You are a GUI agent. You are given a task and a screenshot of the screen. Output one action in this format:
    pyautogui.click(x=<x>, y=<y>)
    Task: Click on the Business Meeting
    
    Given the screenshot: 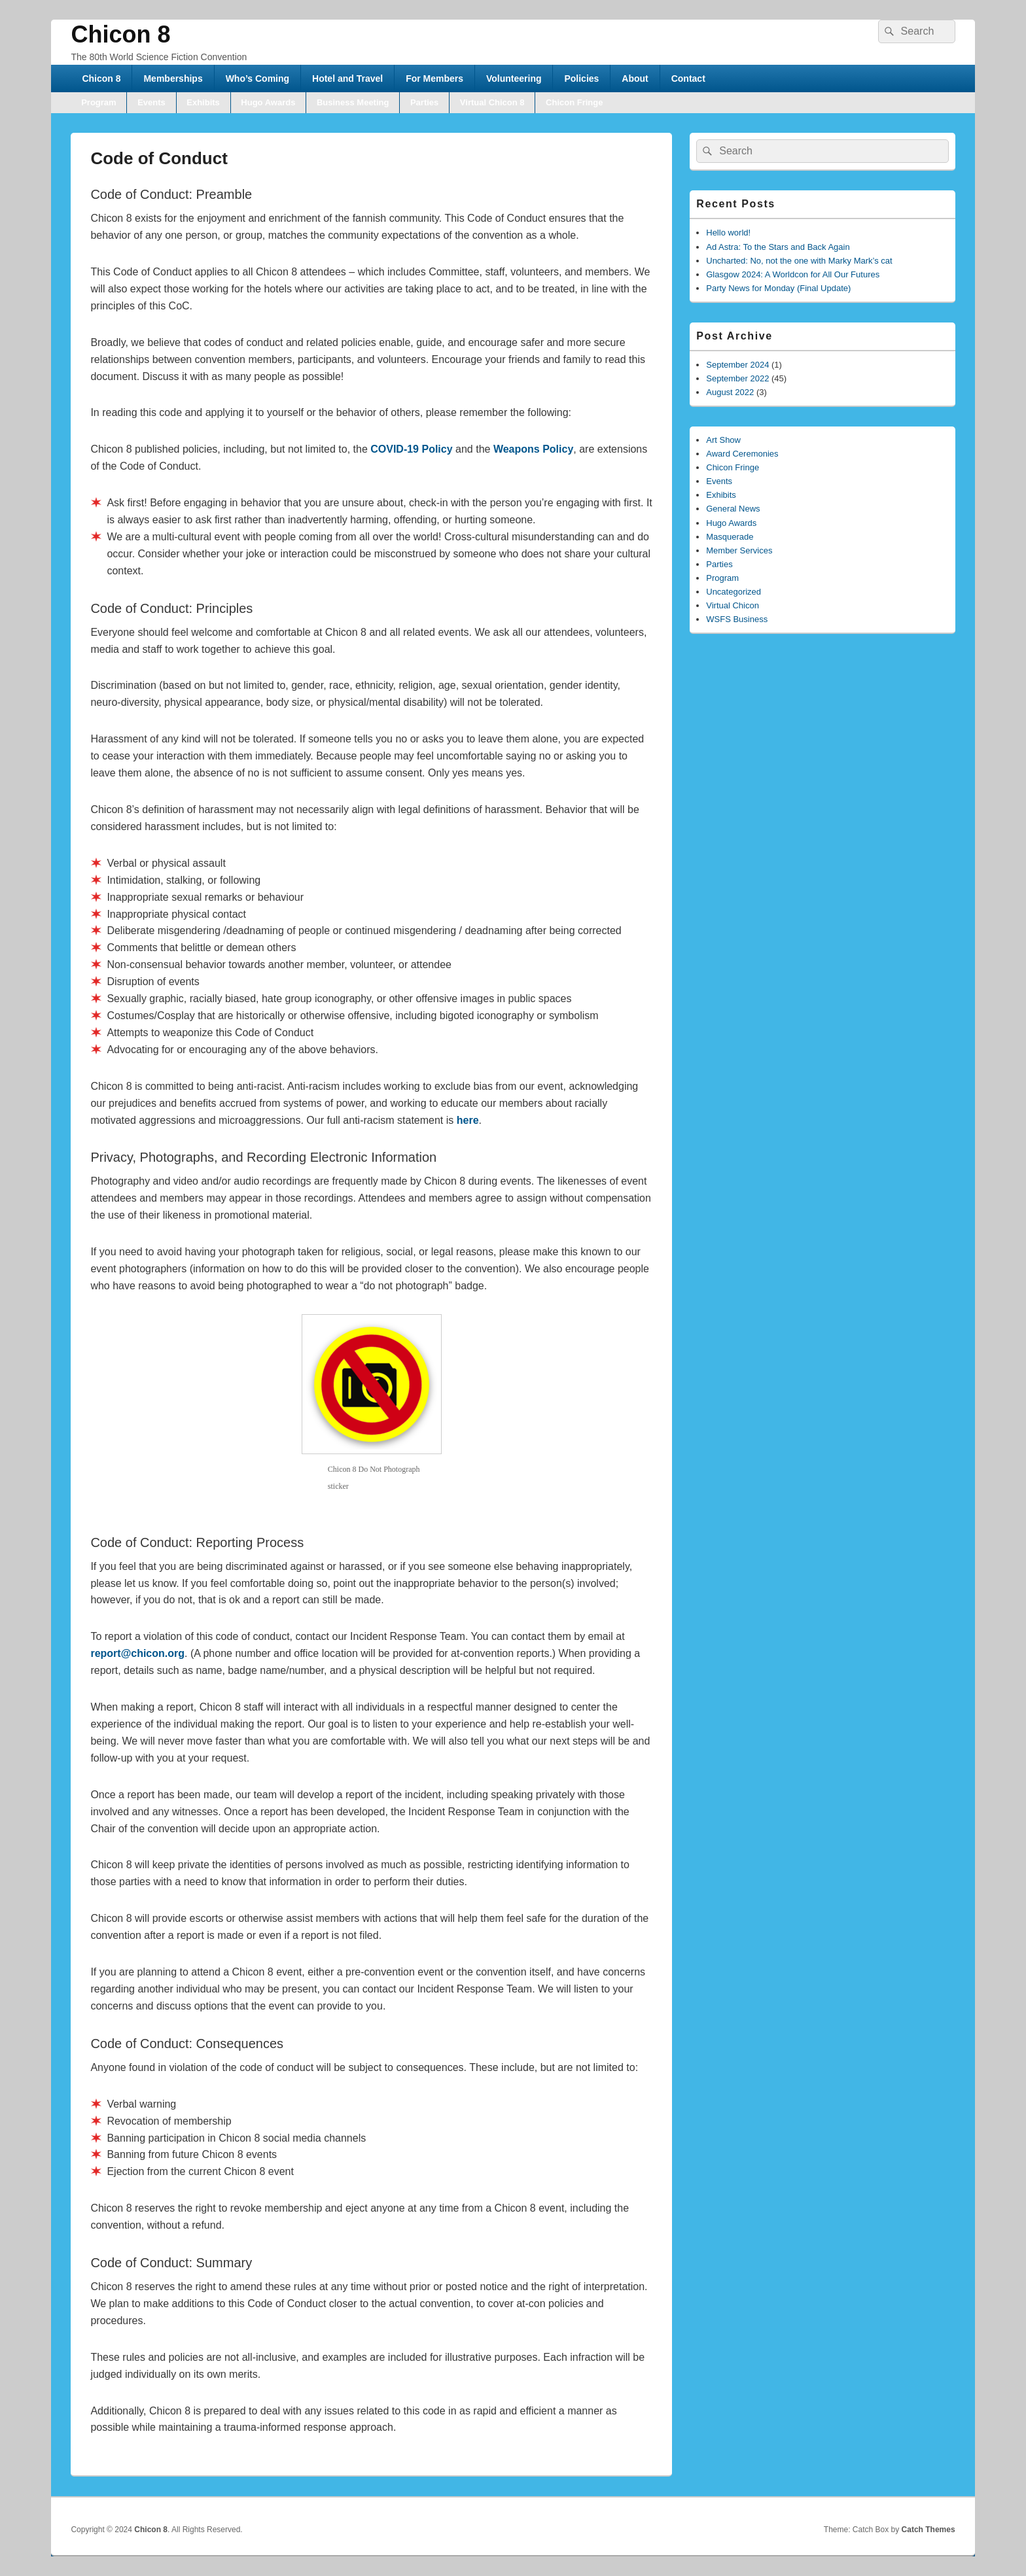 What is the action you would take?
    pyautogui.click(x=353, y=102)
    